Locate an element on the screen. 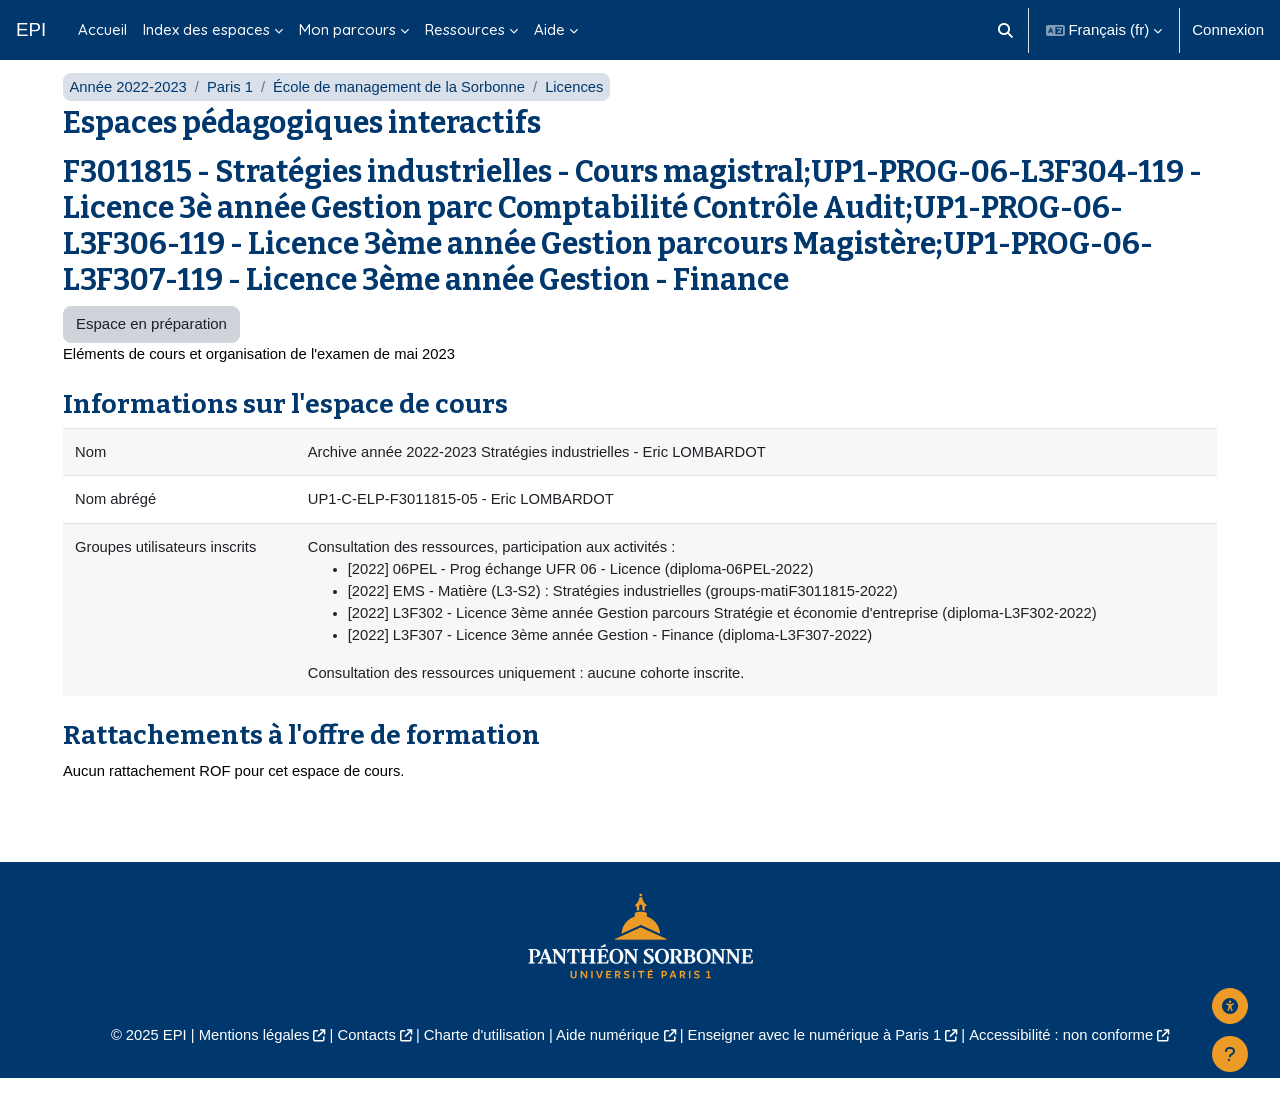 The width and height of the screenshot is (1280, 1104). Année 2022-2023 is located at coordinates (128, 107).